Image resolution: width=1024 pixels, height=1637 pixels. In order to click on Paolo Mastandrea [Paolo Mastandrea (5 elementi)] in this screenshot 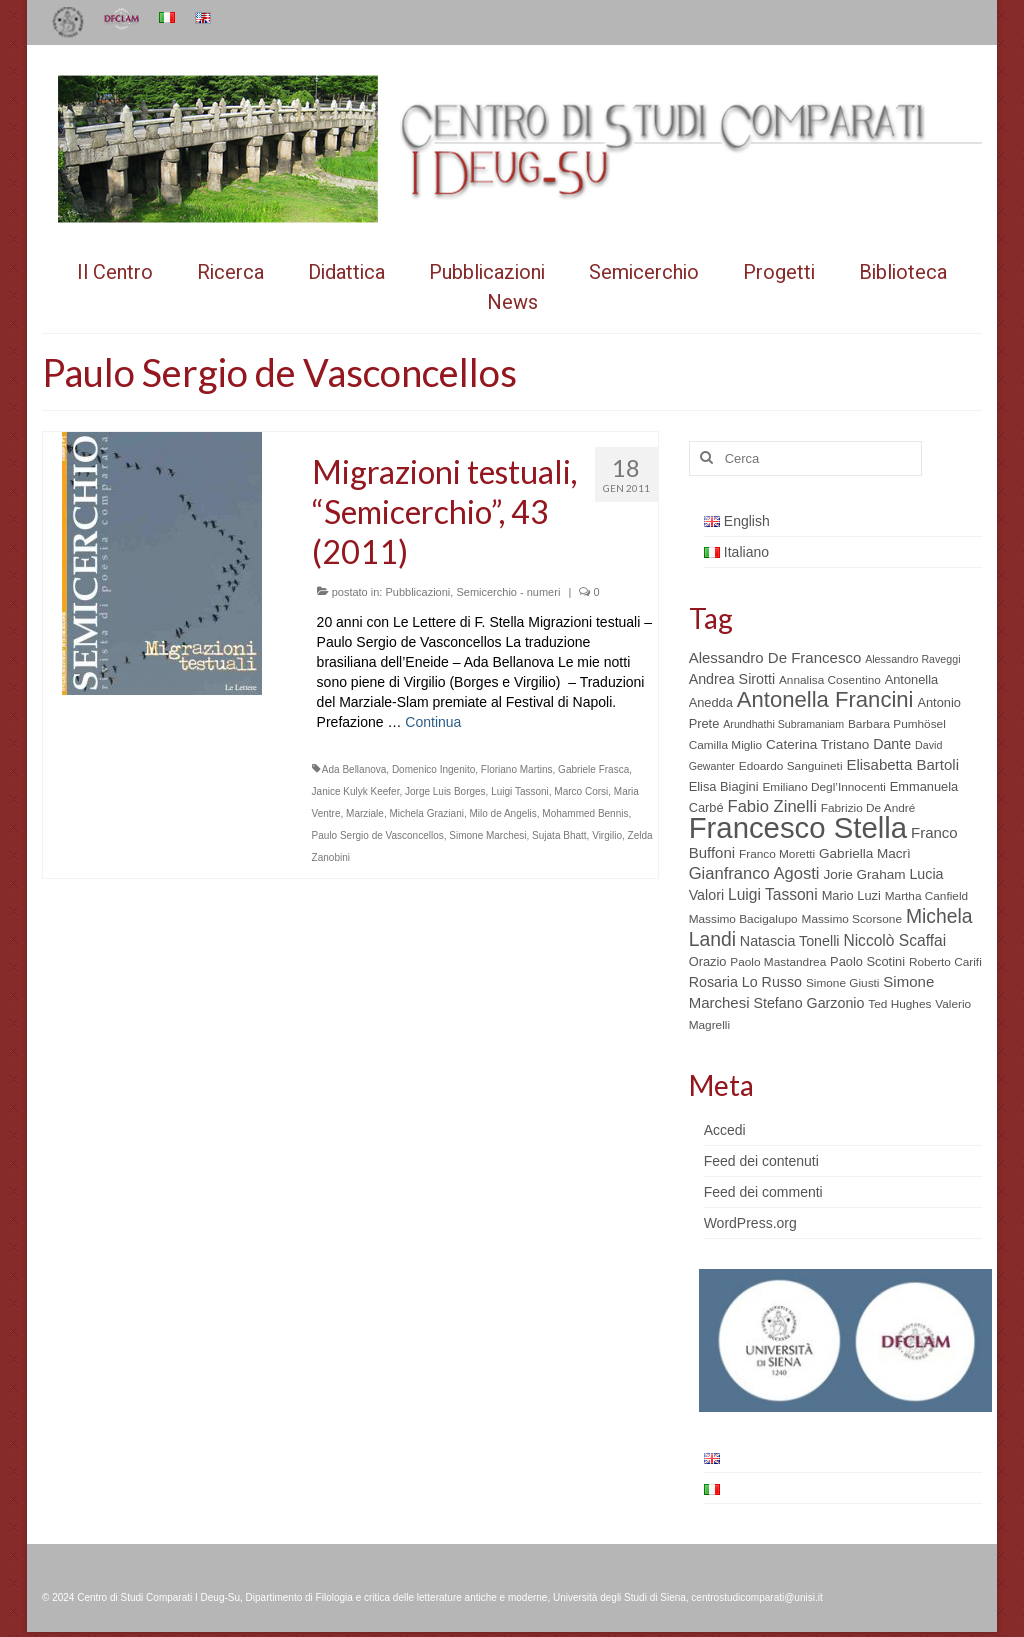, I will do `click(778, 962)`.